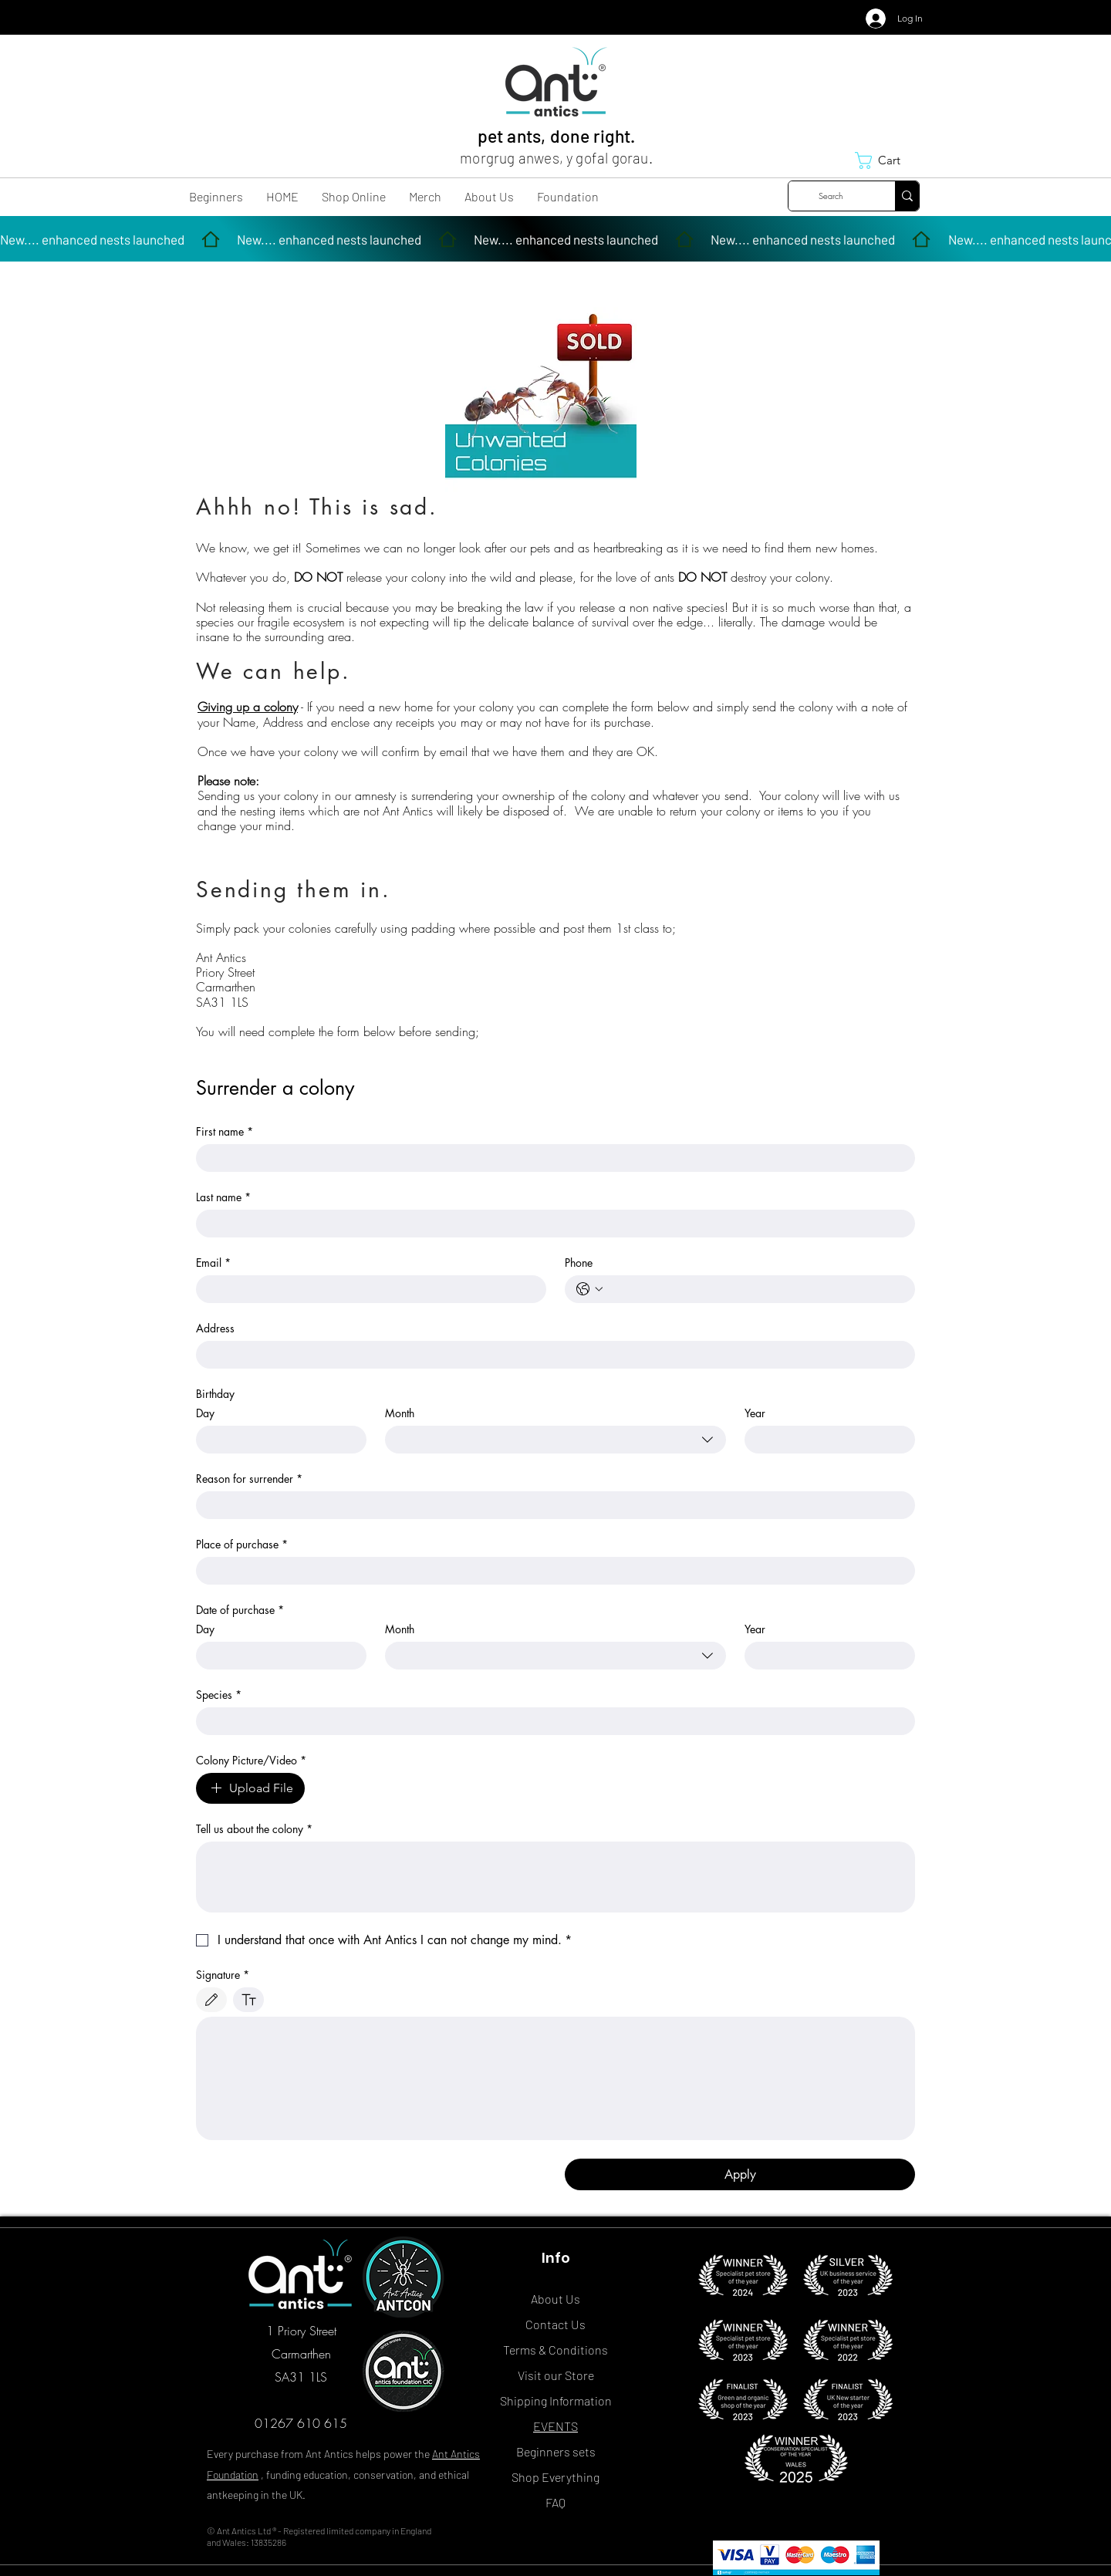 The height and width of the screenshot is (2576, 1111). What do you see at coordinates (579, 1262) in the screenshot?
I see `Phone` at bounding box center [579, 1262].